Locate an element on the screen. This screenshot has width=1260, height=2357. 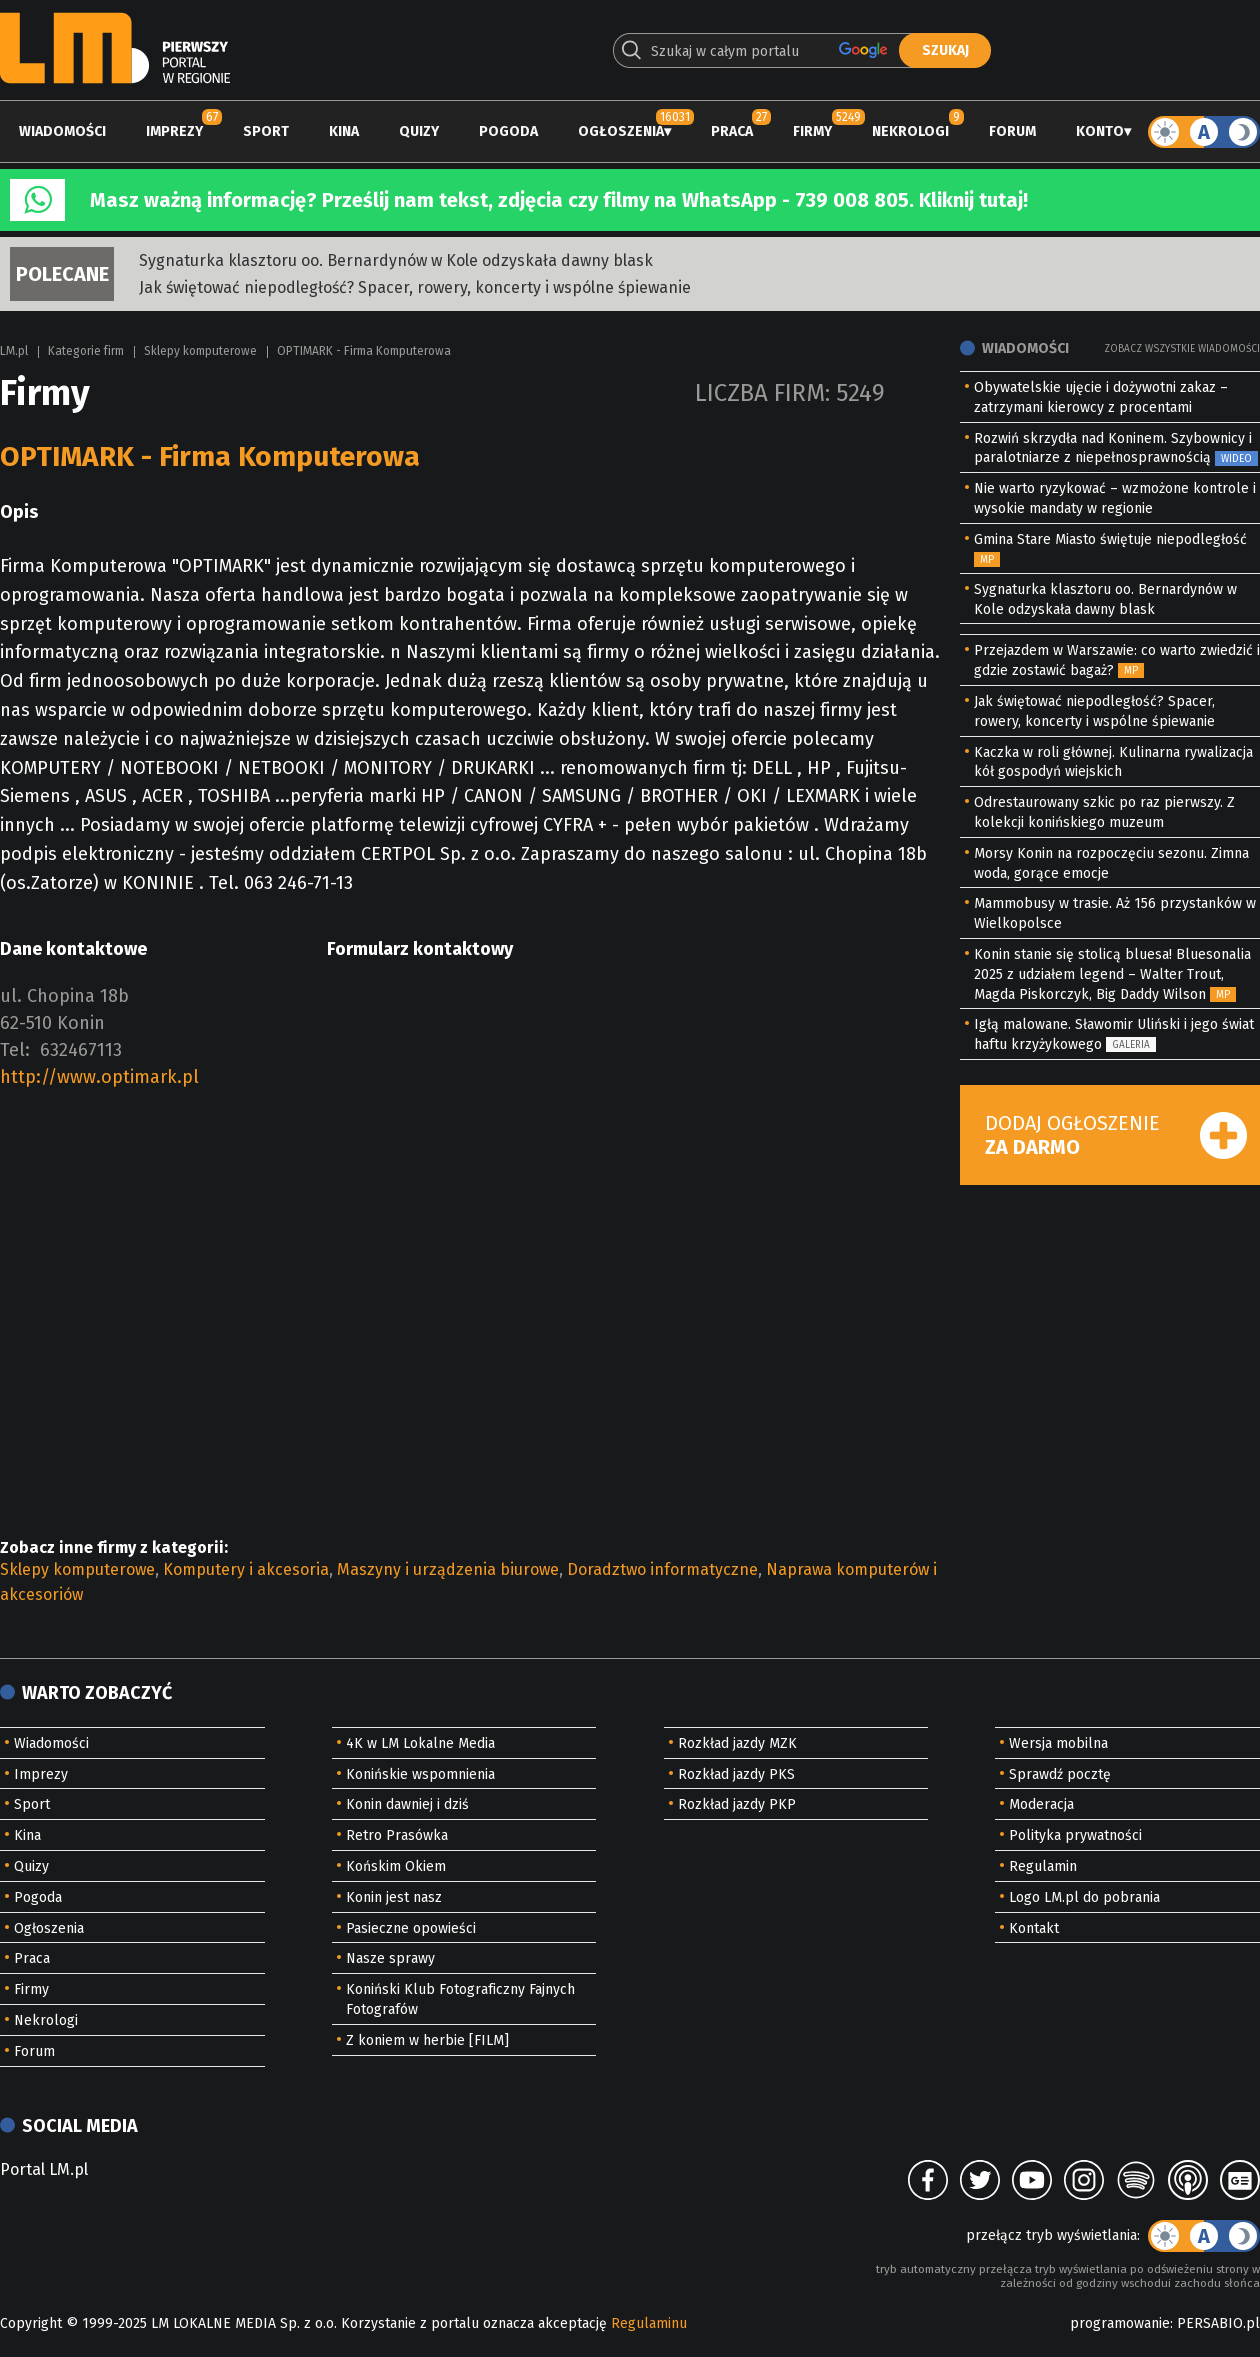
Sprawdź pocztę is located at coordinates (1060, 1774).